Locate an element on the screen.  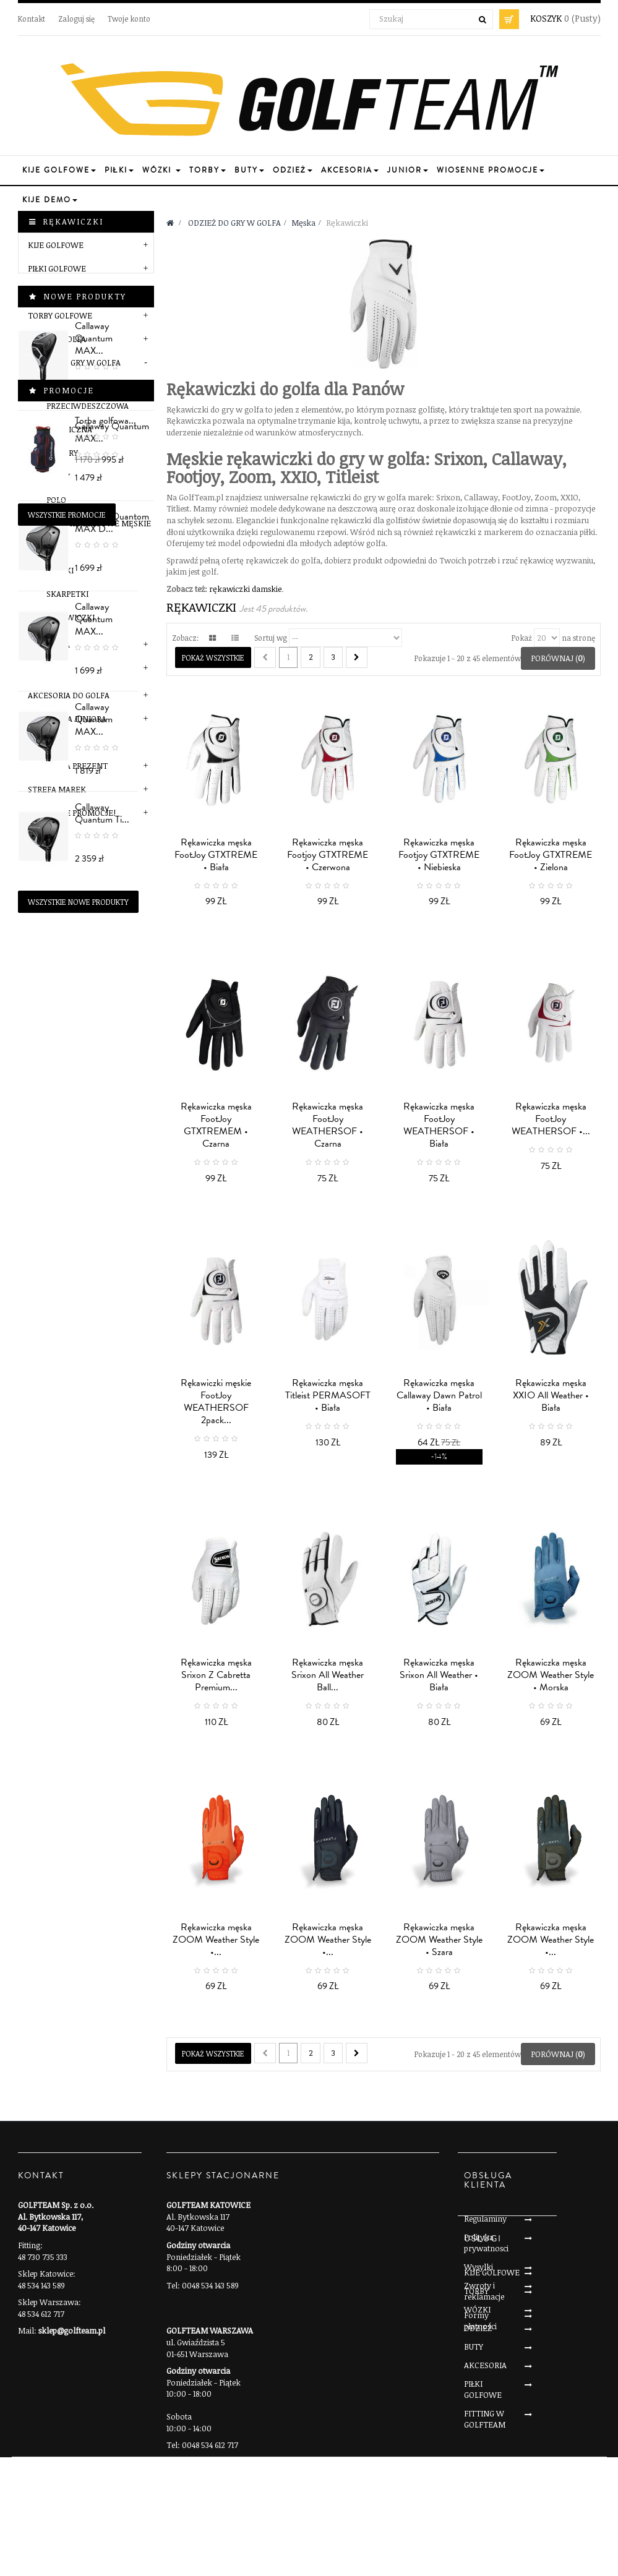
Callaway Quantom MAX D... is located at coordinates (112, 1076).